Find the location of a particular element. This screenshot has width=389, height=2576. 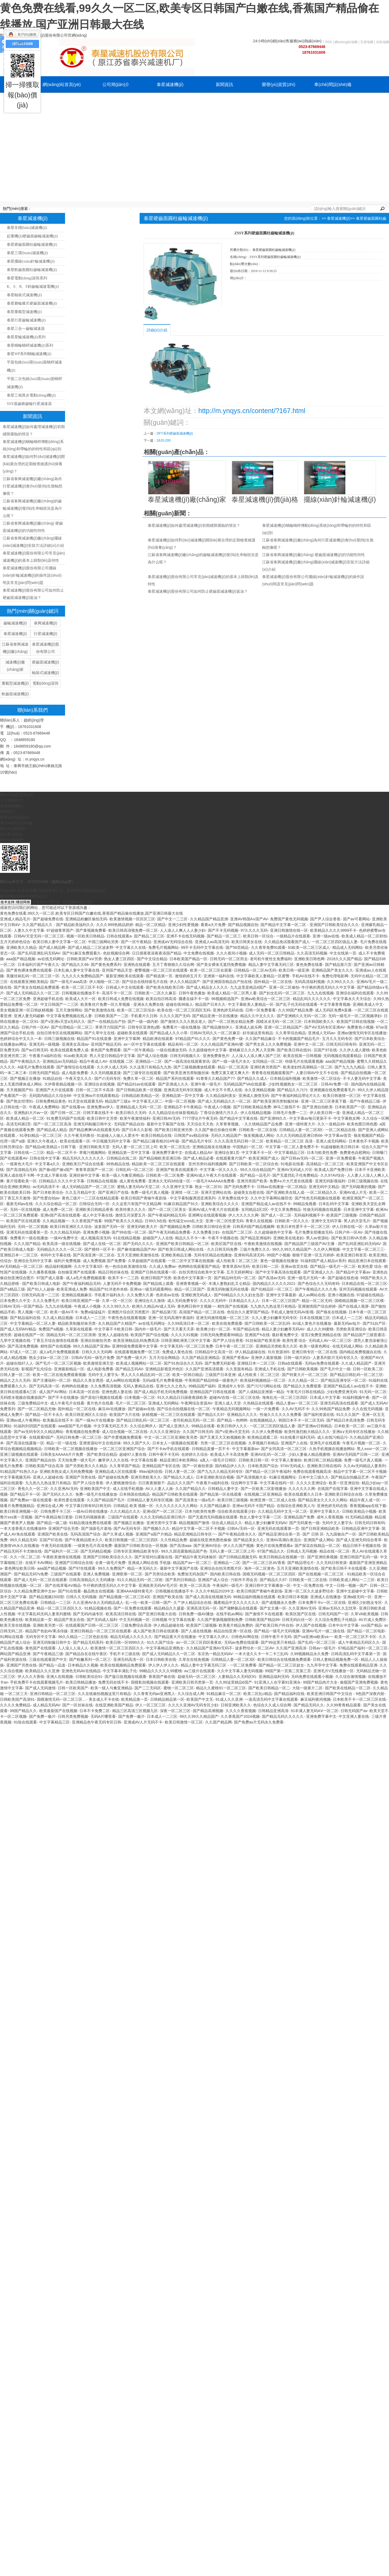

久久久久91视频 is located at coordinates (184, 1335).